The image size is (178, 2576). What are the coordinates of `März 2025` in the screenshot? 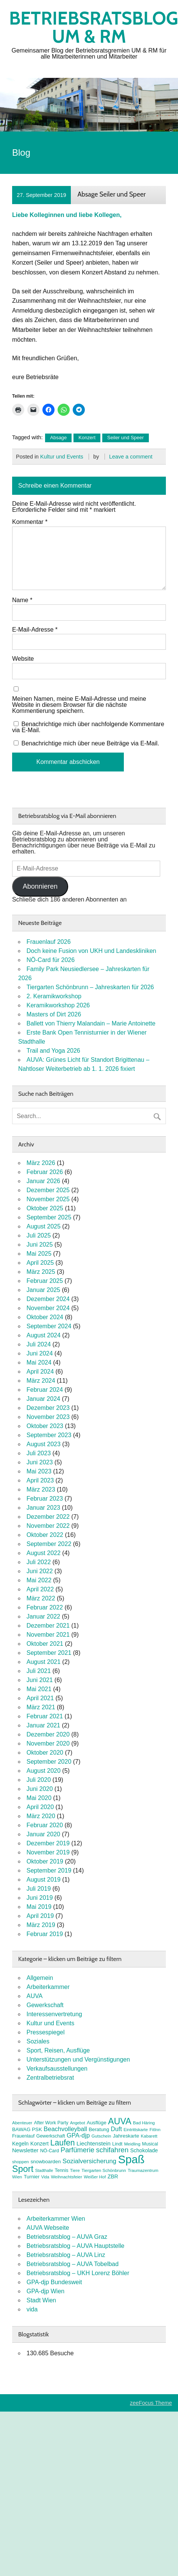 It's located at (41, 1272).